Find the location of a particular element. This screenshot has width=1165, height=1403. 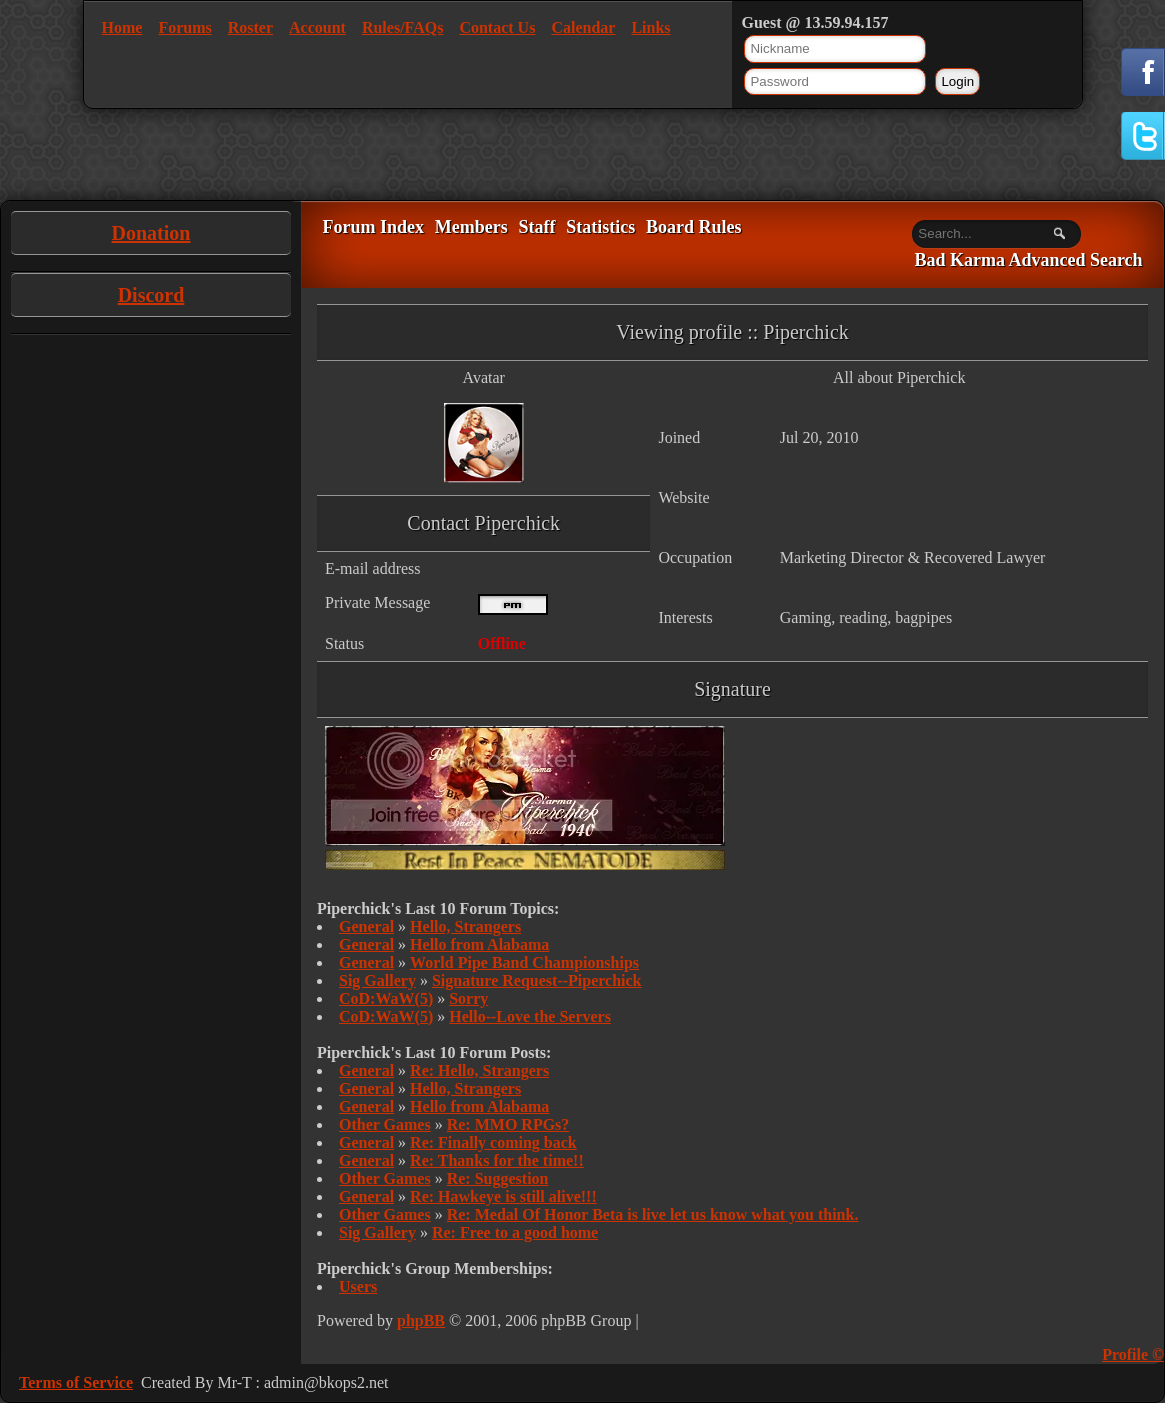

Re: Hawkeye is still alive!!! is located at coordinates (503, 1196).